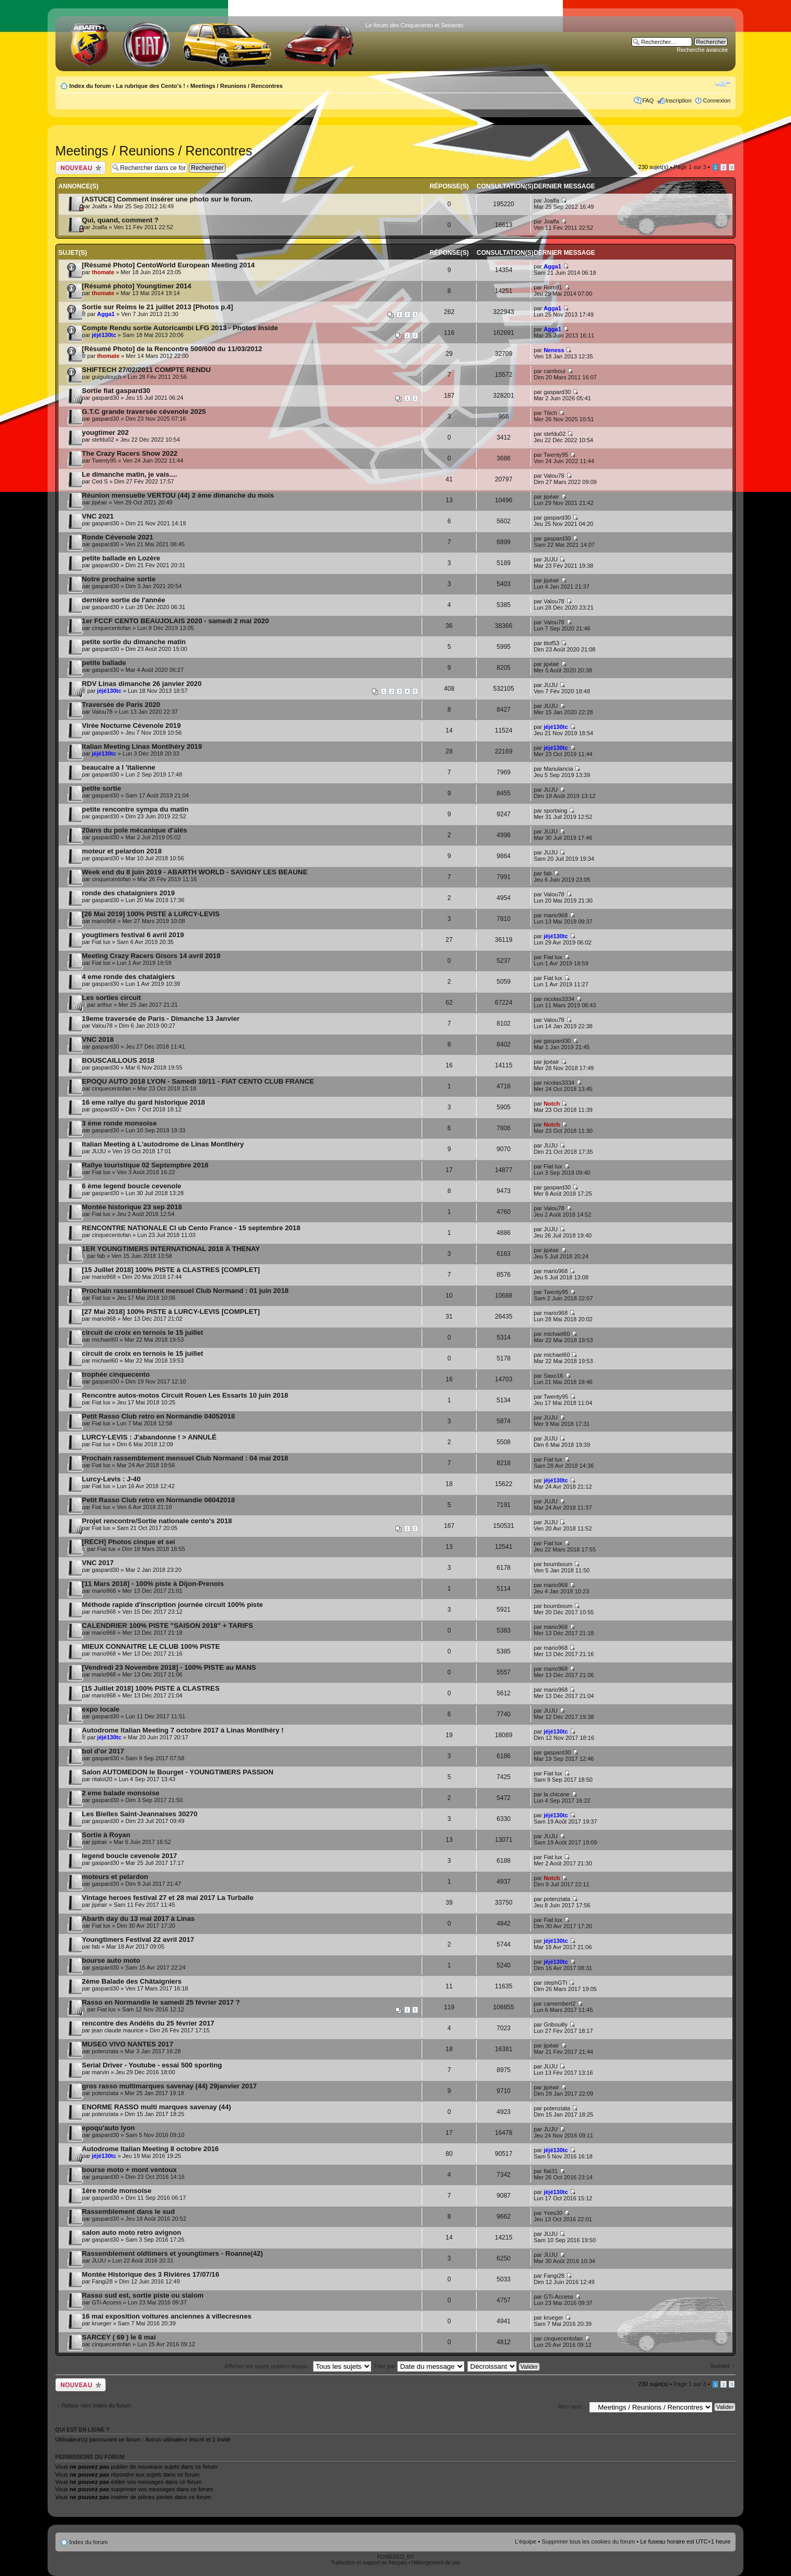 This screenshot has width=791, height=2576. Describe the element at coordinates (98, 516) in the screenshot. I see `VNC 2021` at that location.